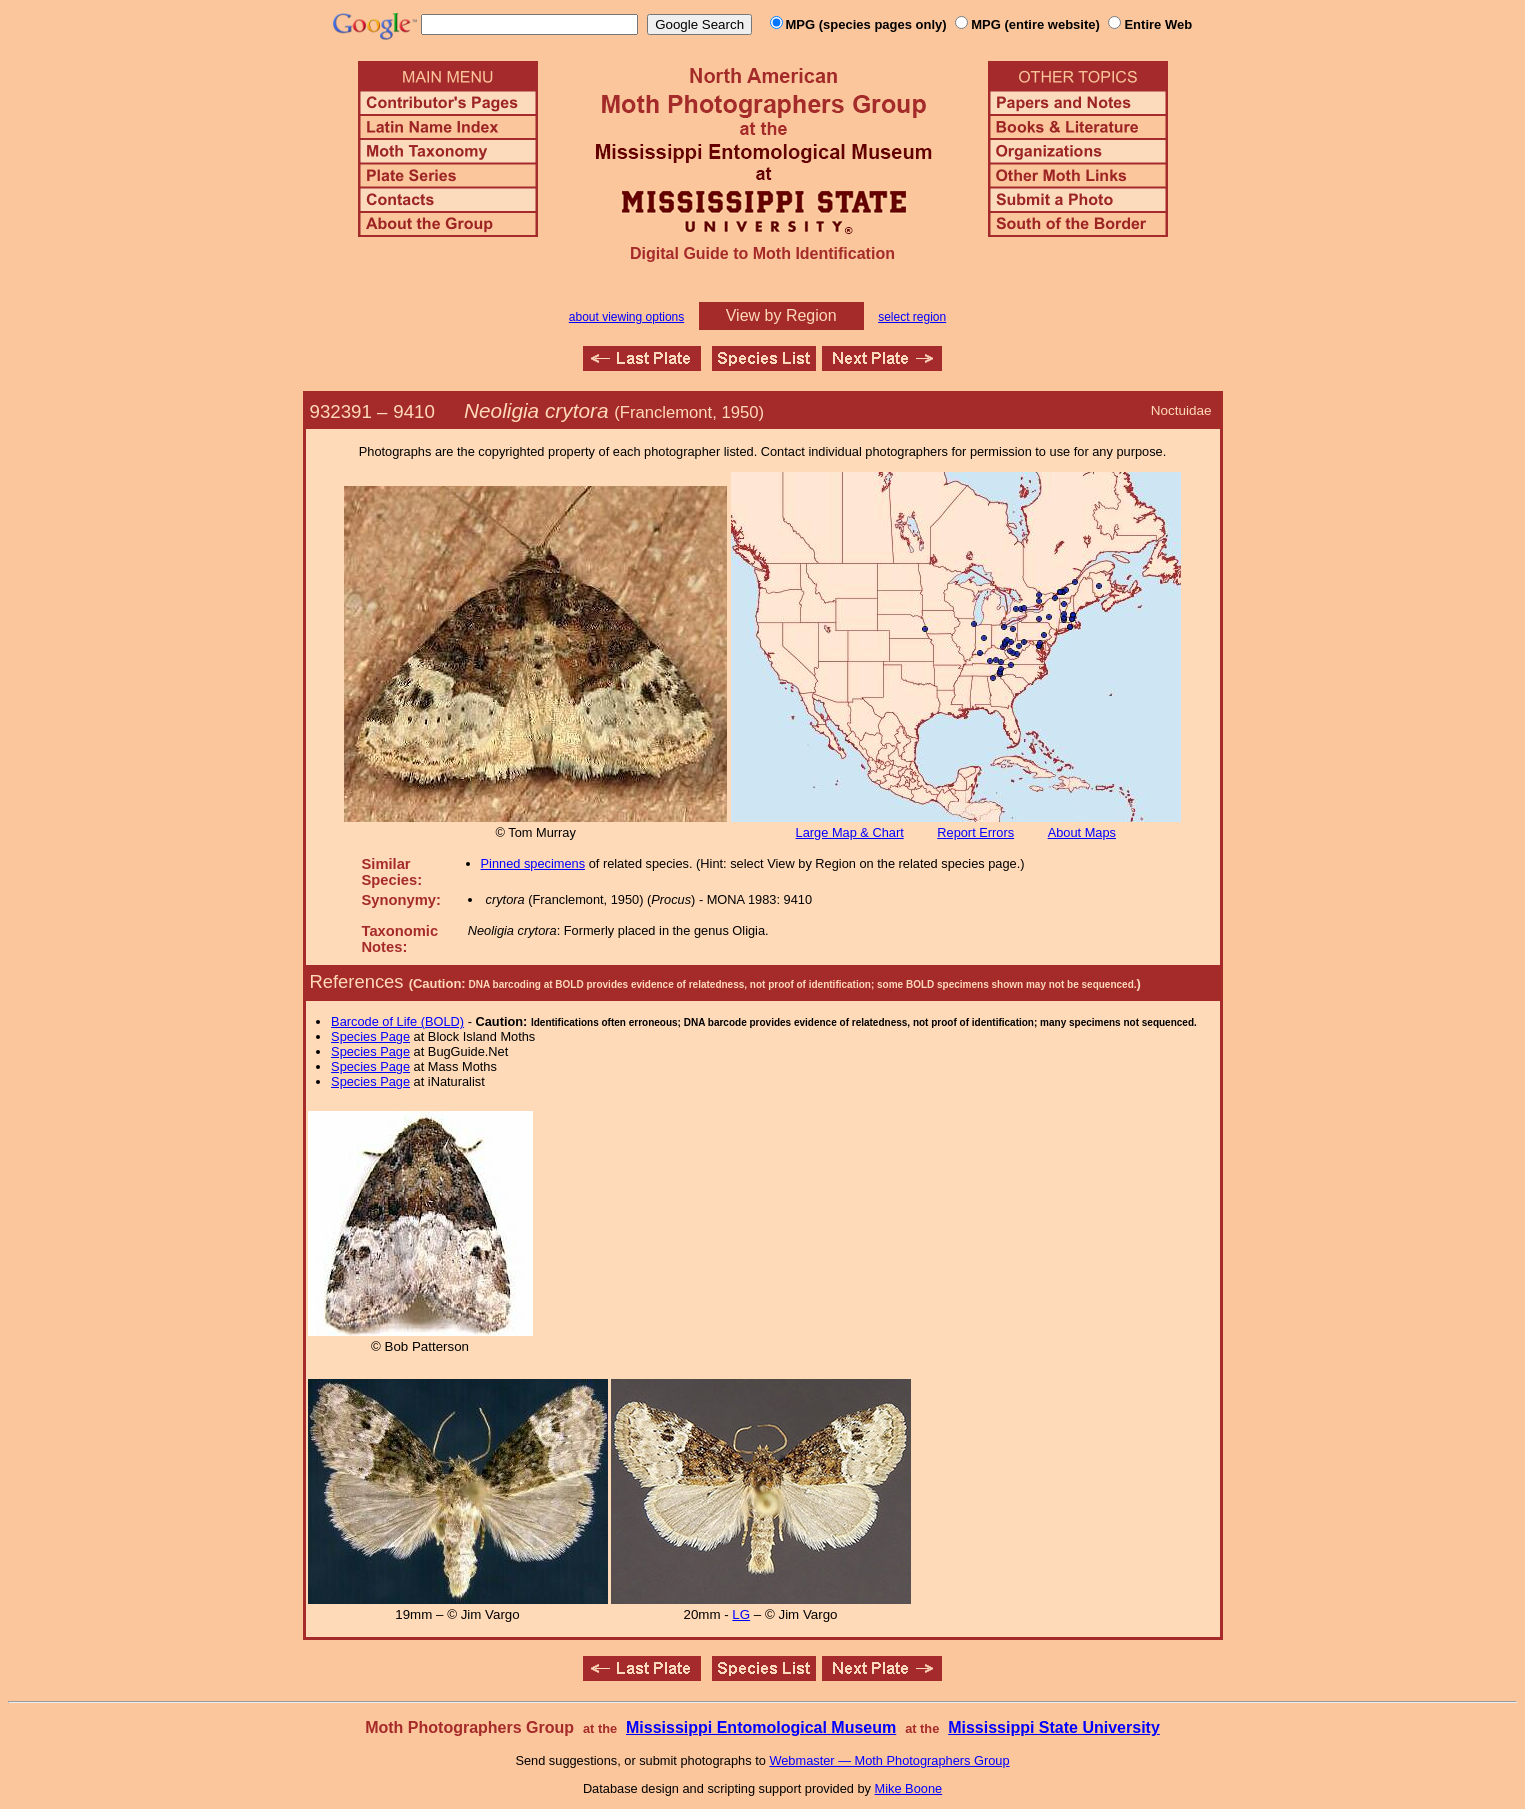 This screenshot has width=1525, height=1809. Describe the element at coordinates (912, 317) in the screenshot. I see `select region` at that location.